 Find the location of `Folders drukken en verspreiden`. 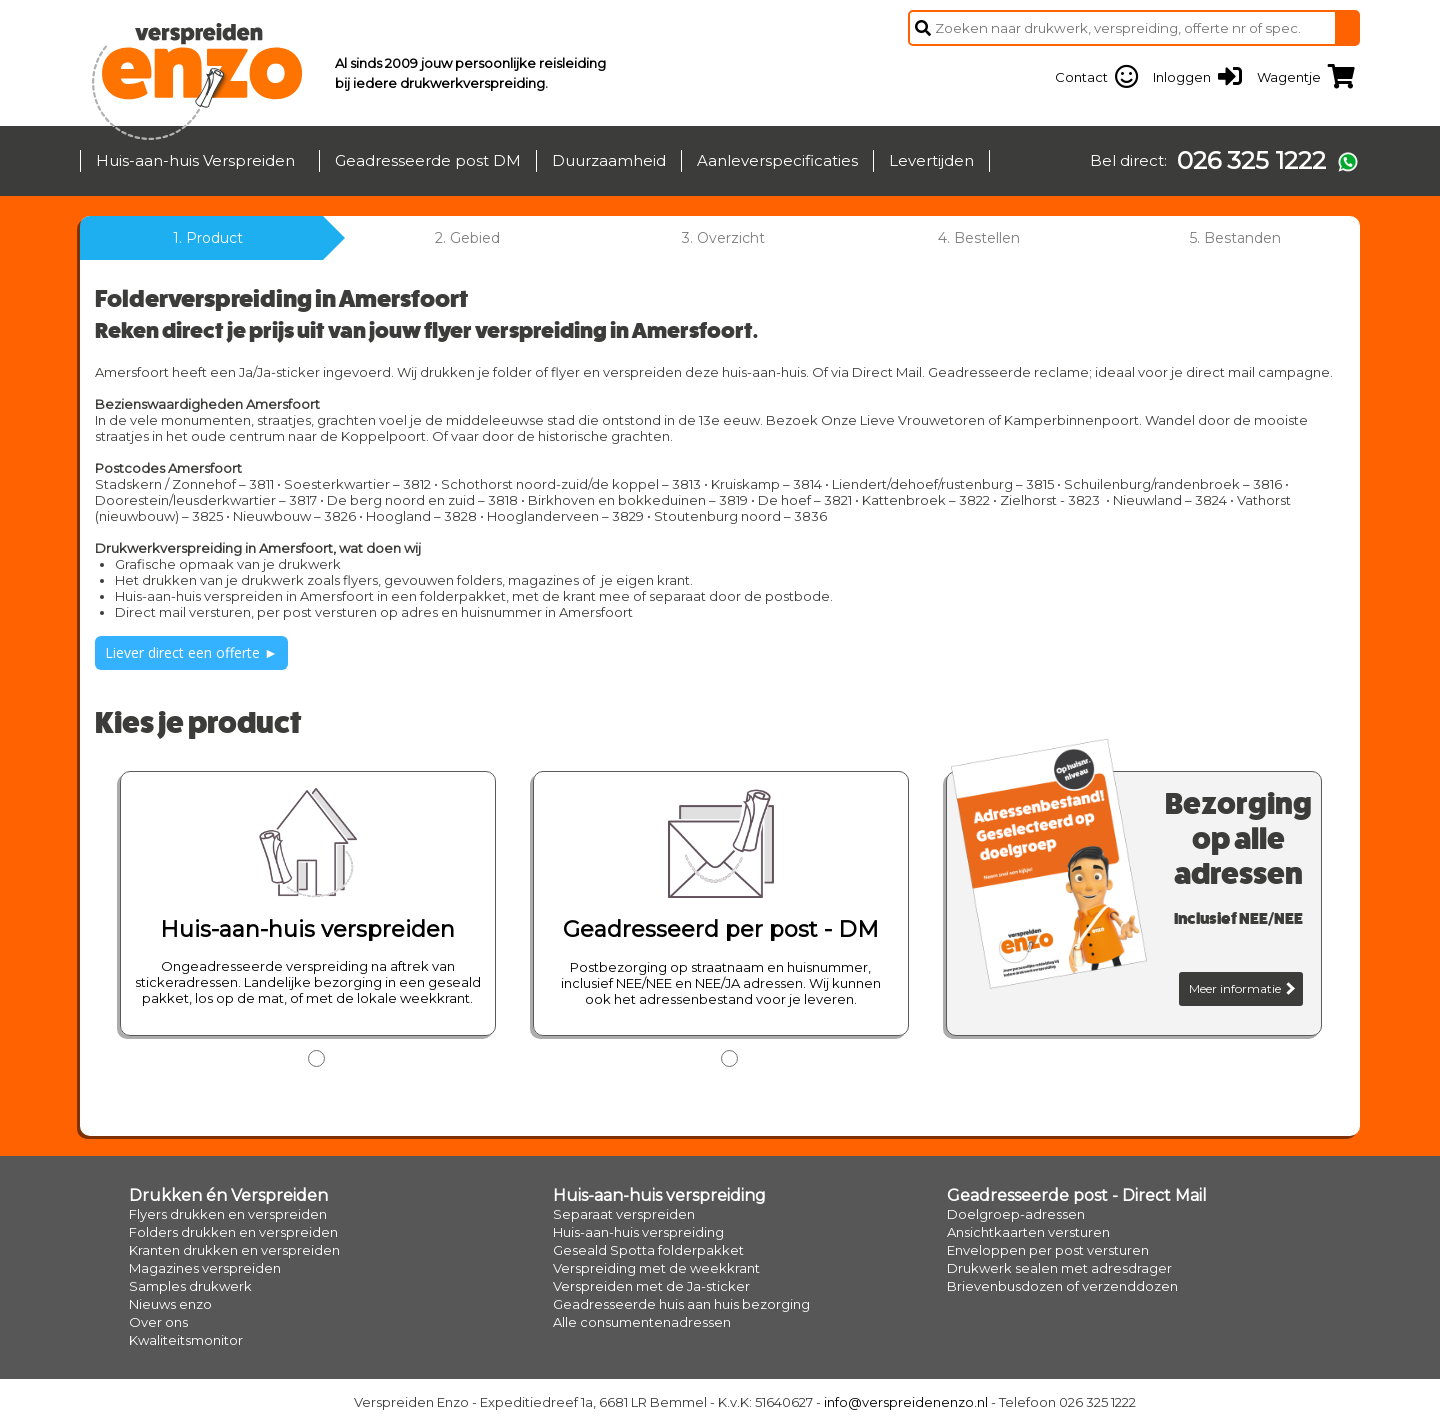

Folders drukken en verspreiden is located at coordinates (233, 1232).